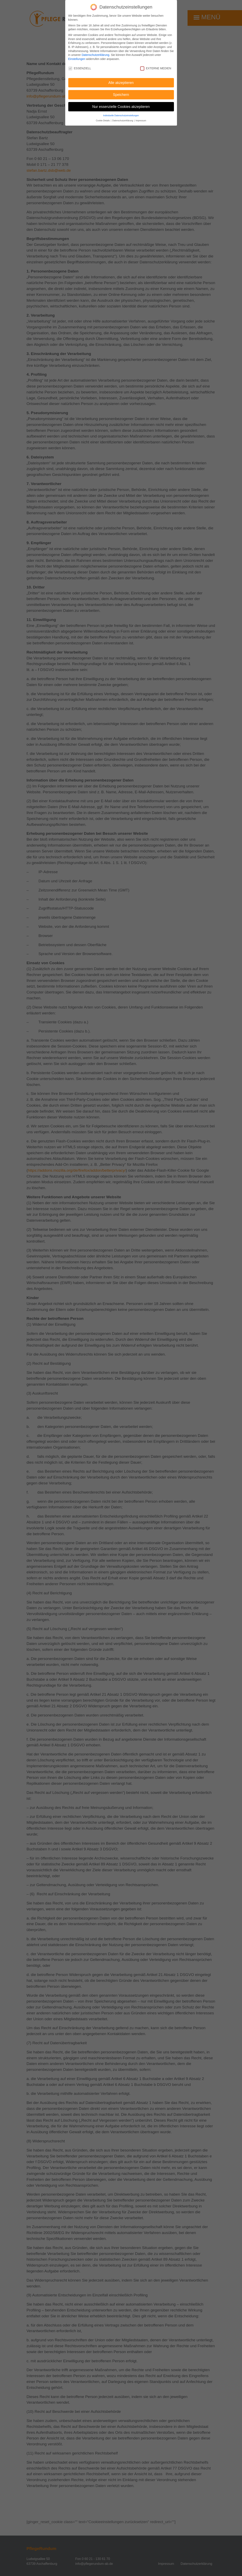 The width and height of the screenshot is (242, 2576). What do you see at coordinates (121, 92) in the screenshot?
I see `Speichern [button]` at bounding box center [121, 92].